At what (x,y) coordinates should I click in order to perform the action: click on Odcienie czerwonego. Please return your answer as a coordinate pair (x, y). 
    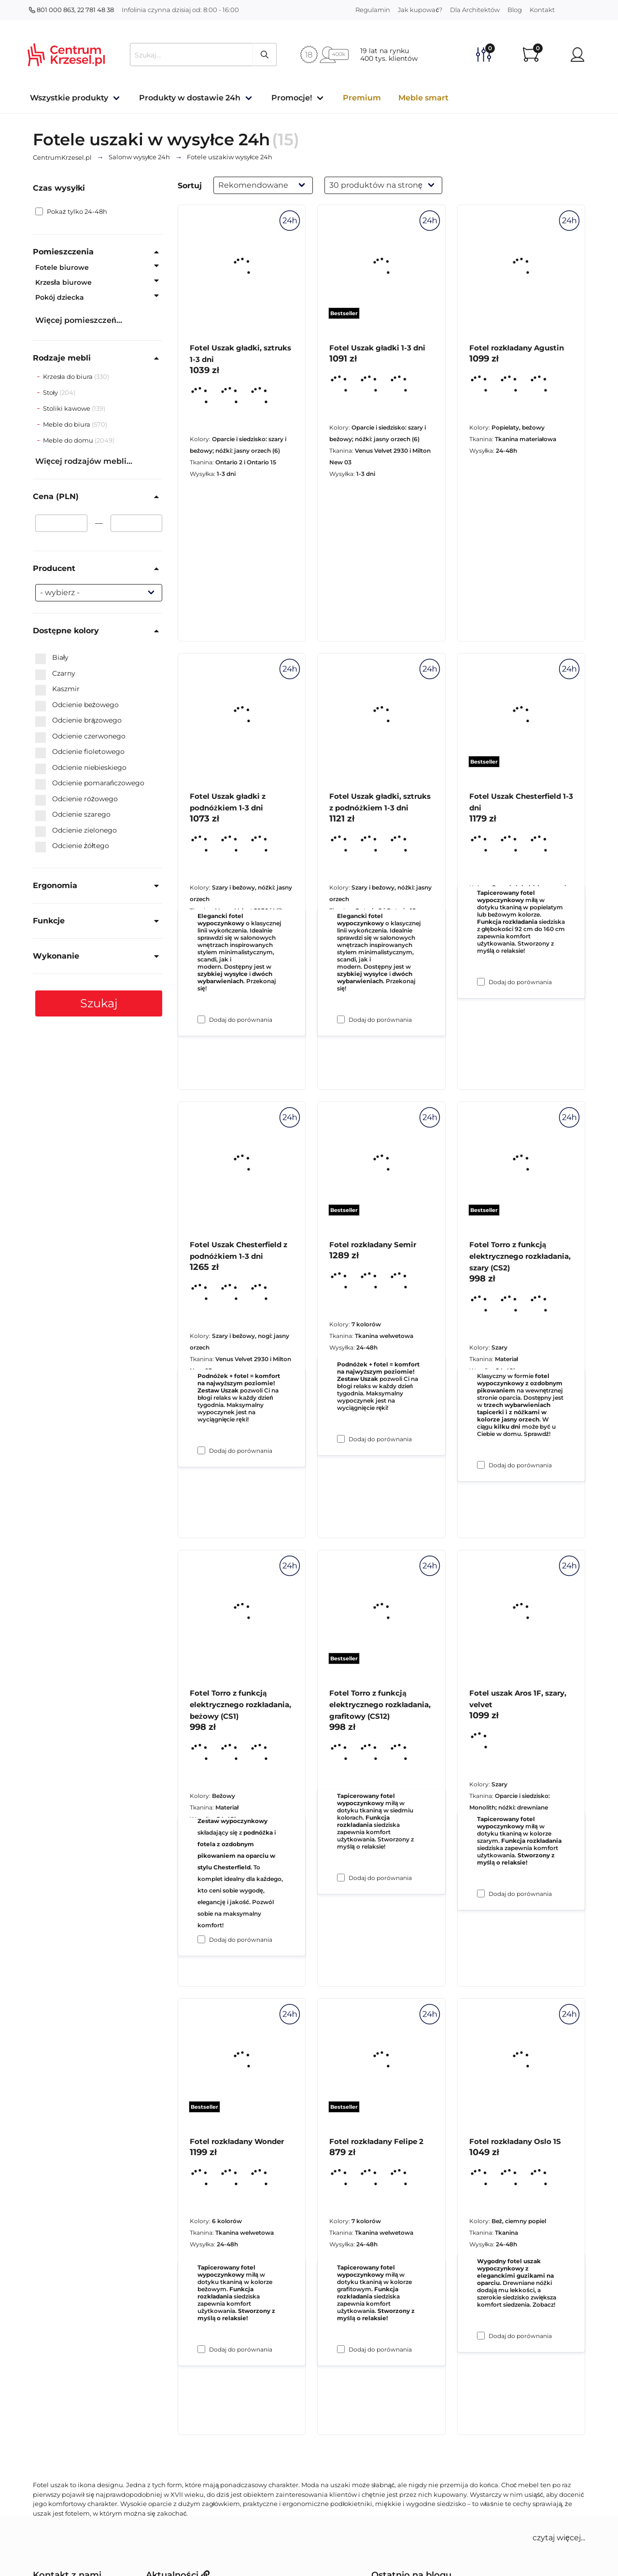
    Looking at the image, I should click on (80, 736).